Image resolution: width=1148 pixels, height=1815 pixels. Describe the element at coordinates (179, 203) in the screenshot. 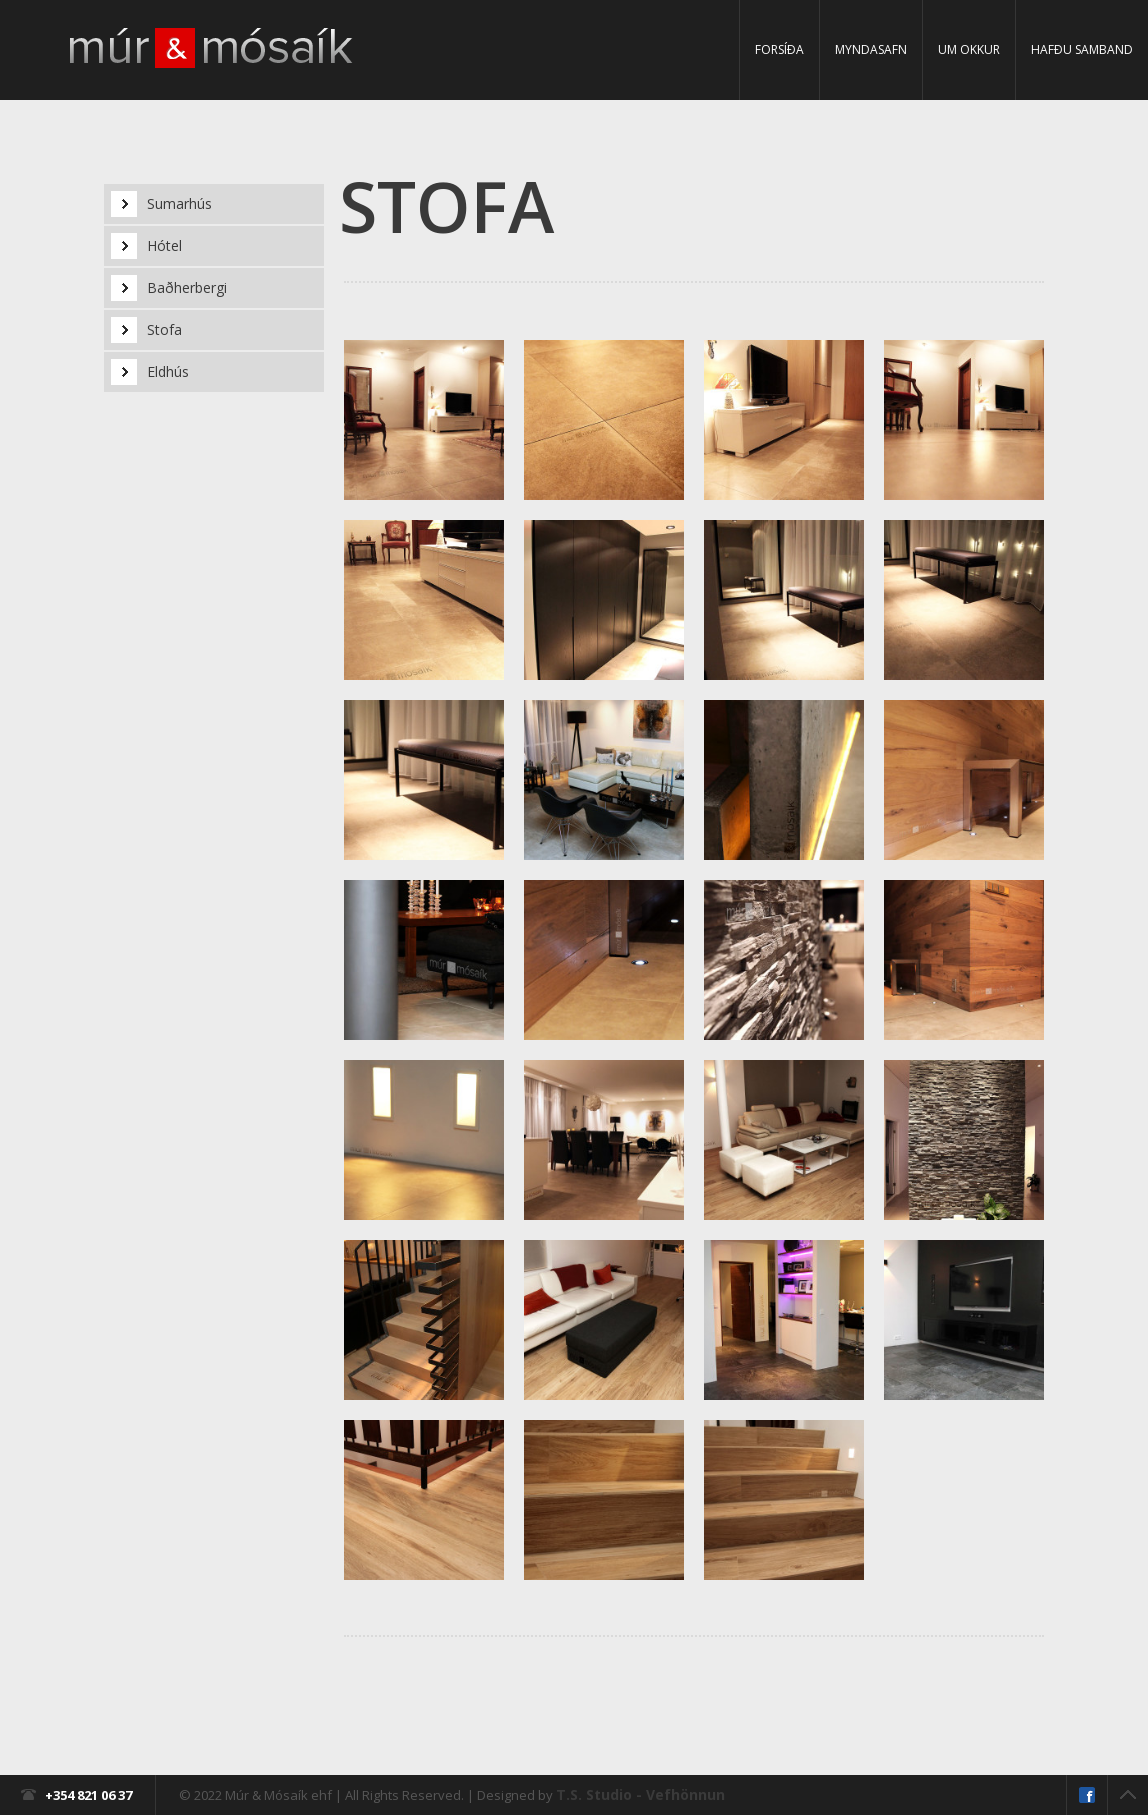

I see `Sumarhús` at that location.